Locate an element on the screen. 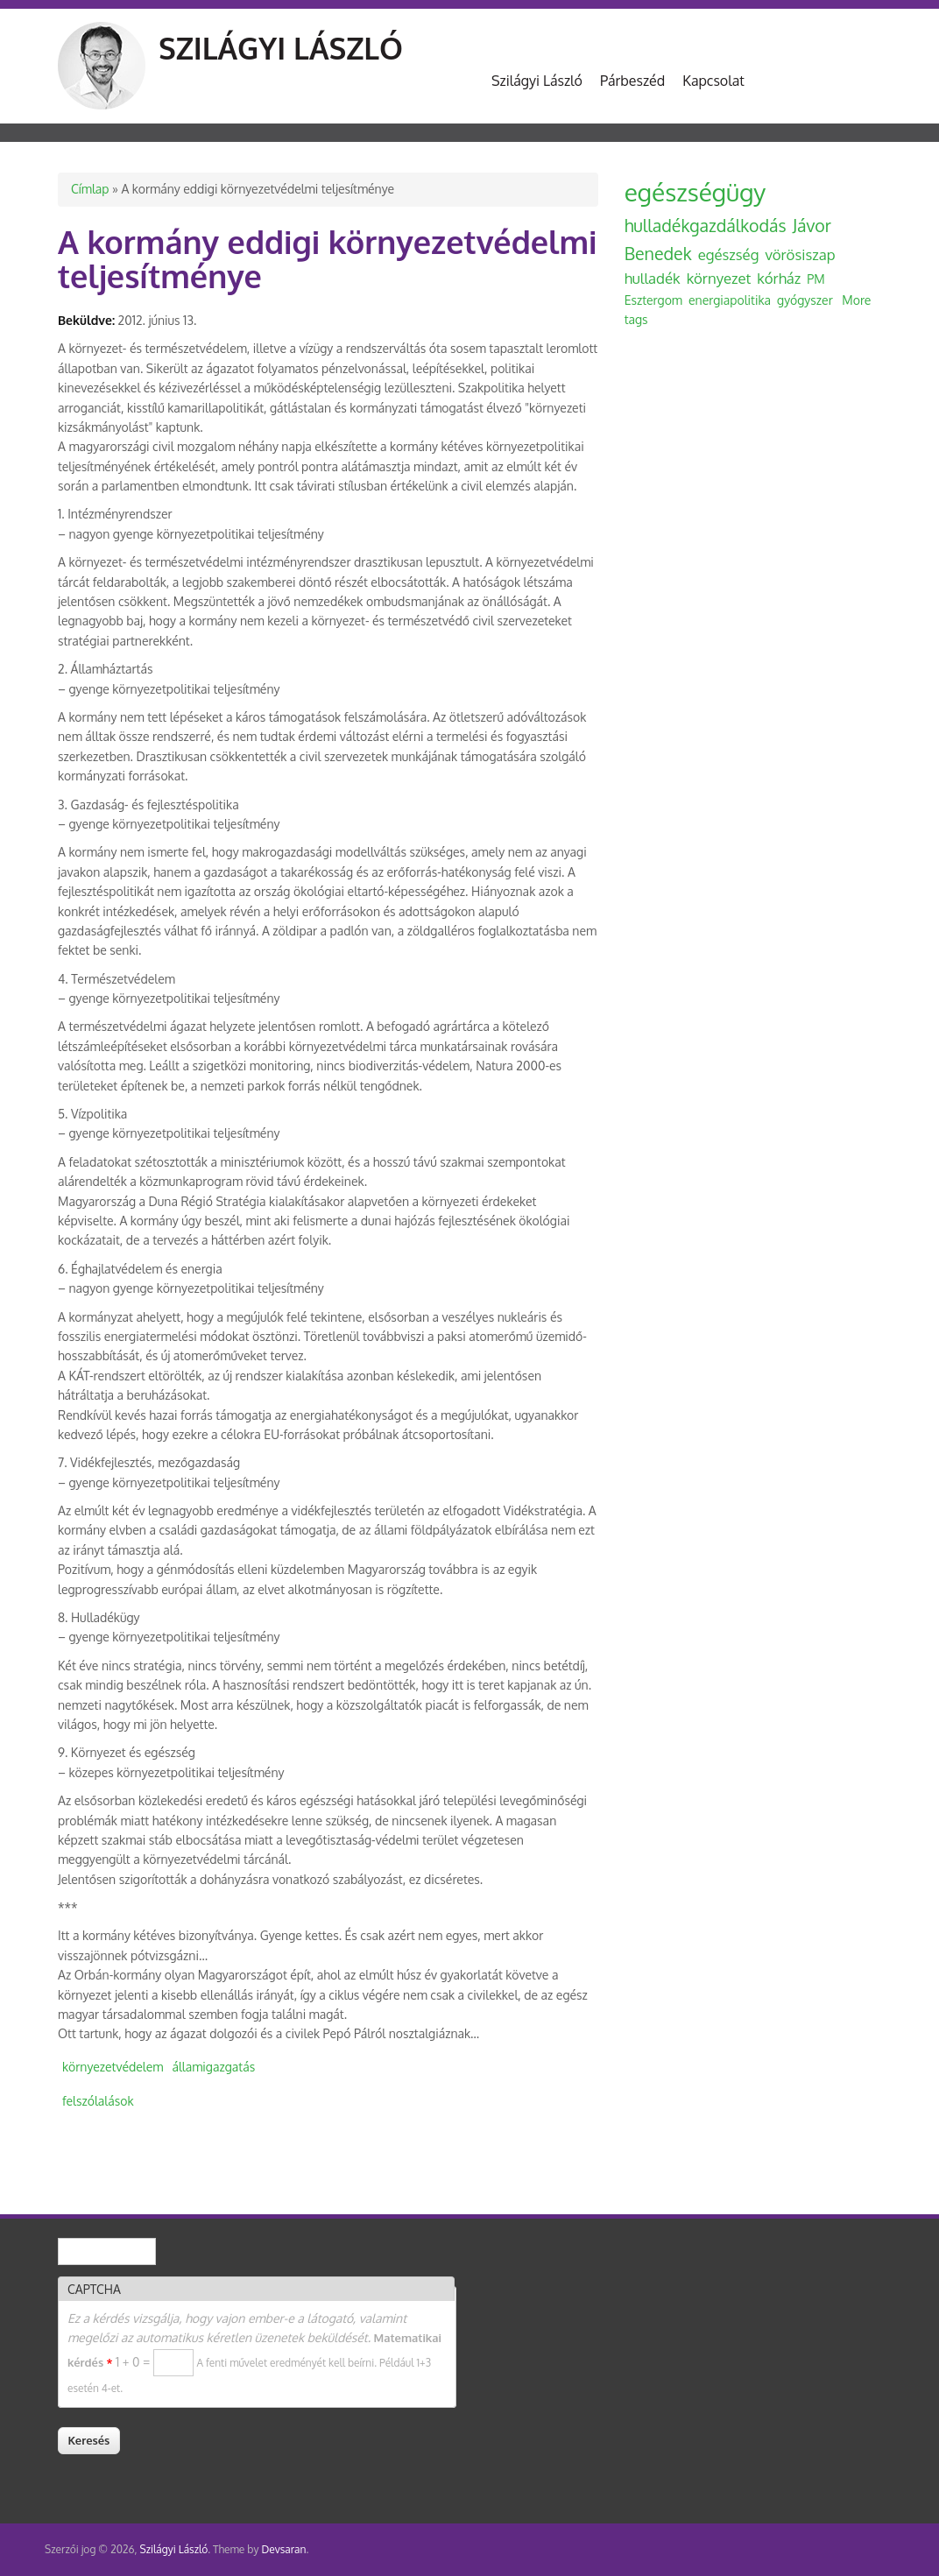 The height and width of the screenshot is (2576, 939). Esztergom is located at coordinates (653, 300).